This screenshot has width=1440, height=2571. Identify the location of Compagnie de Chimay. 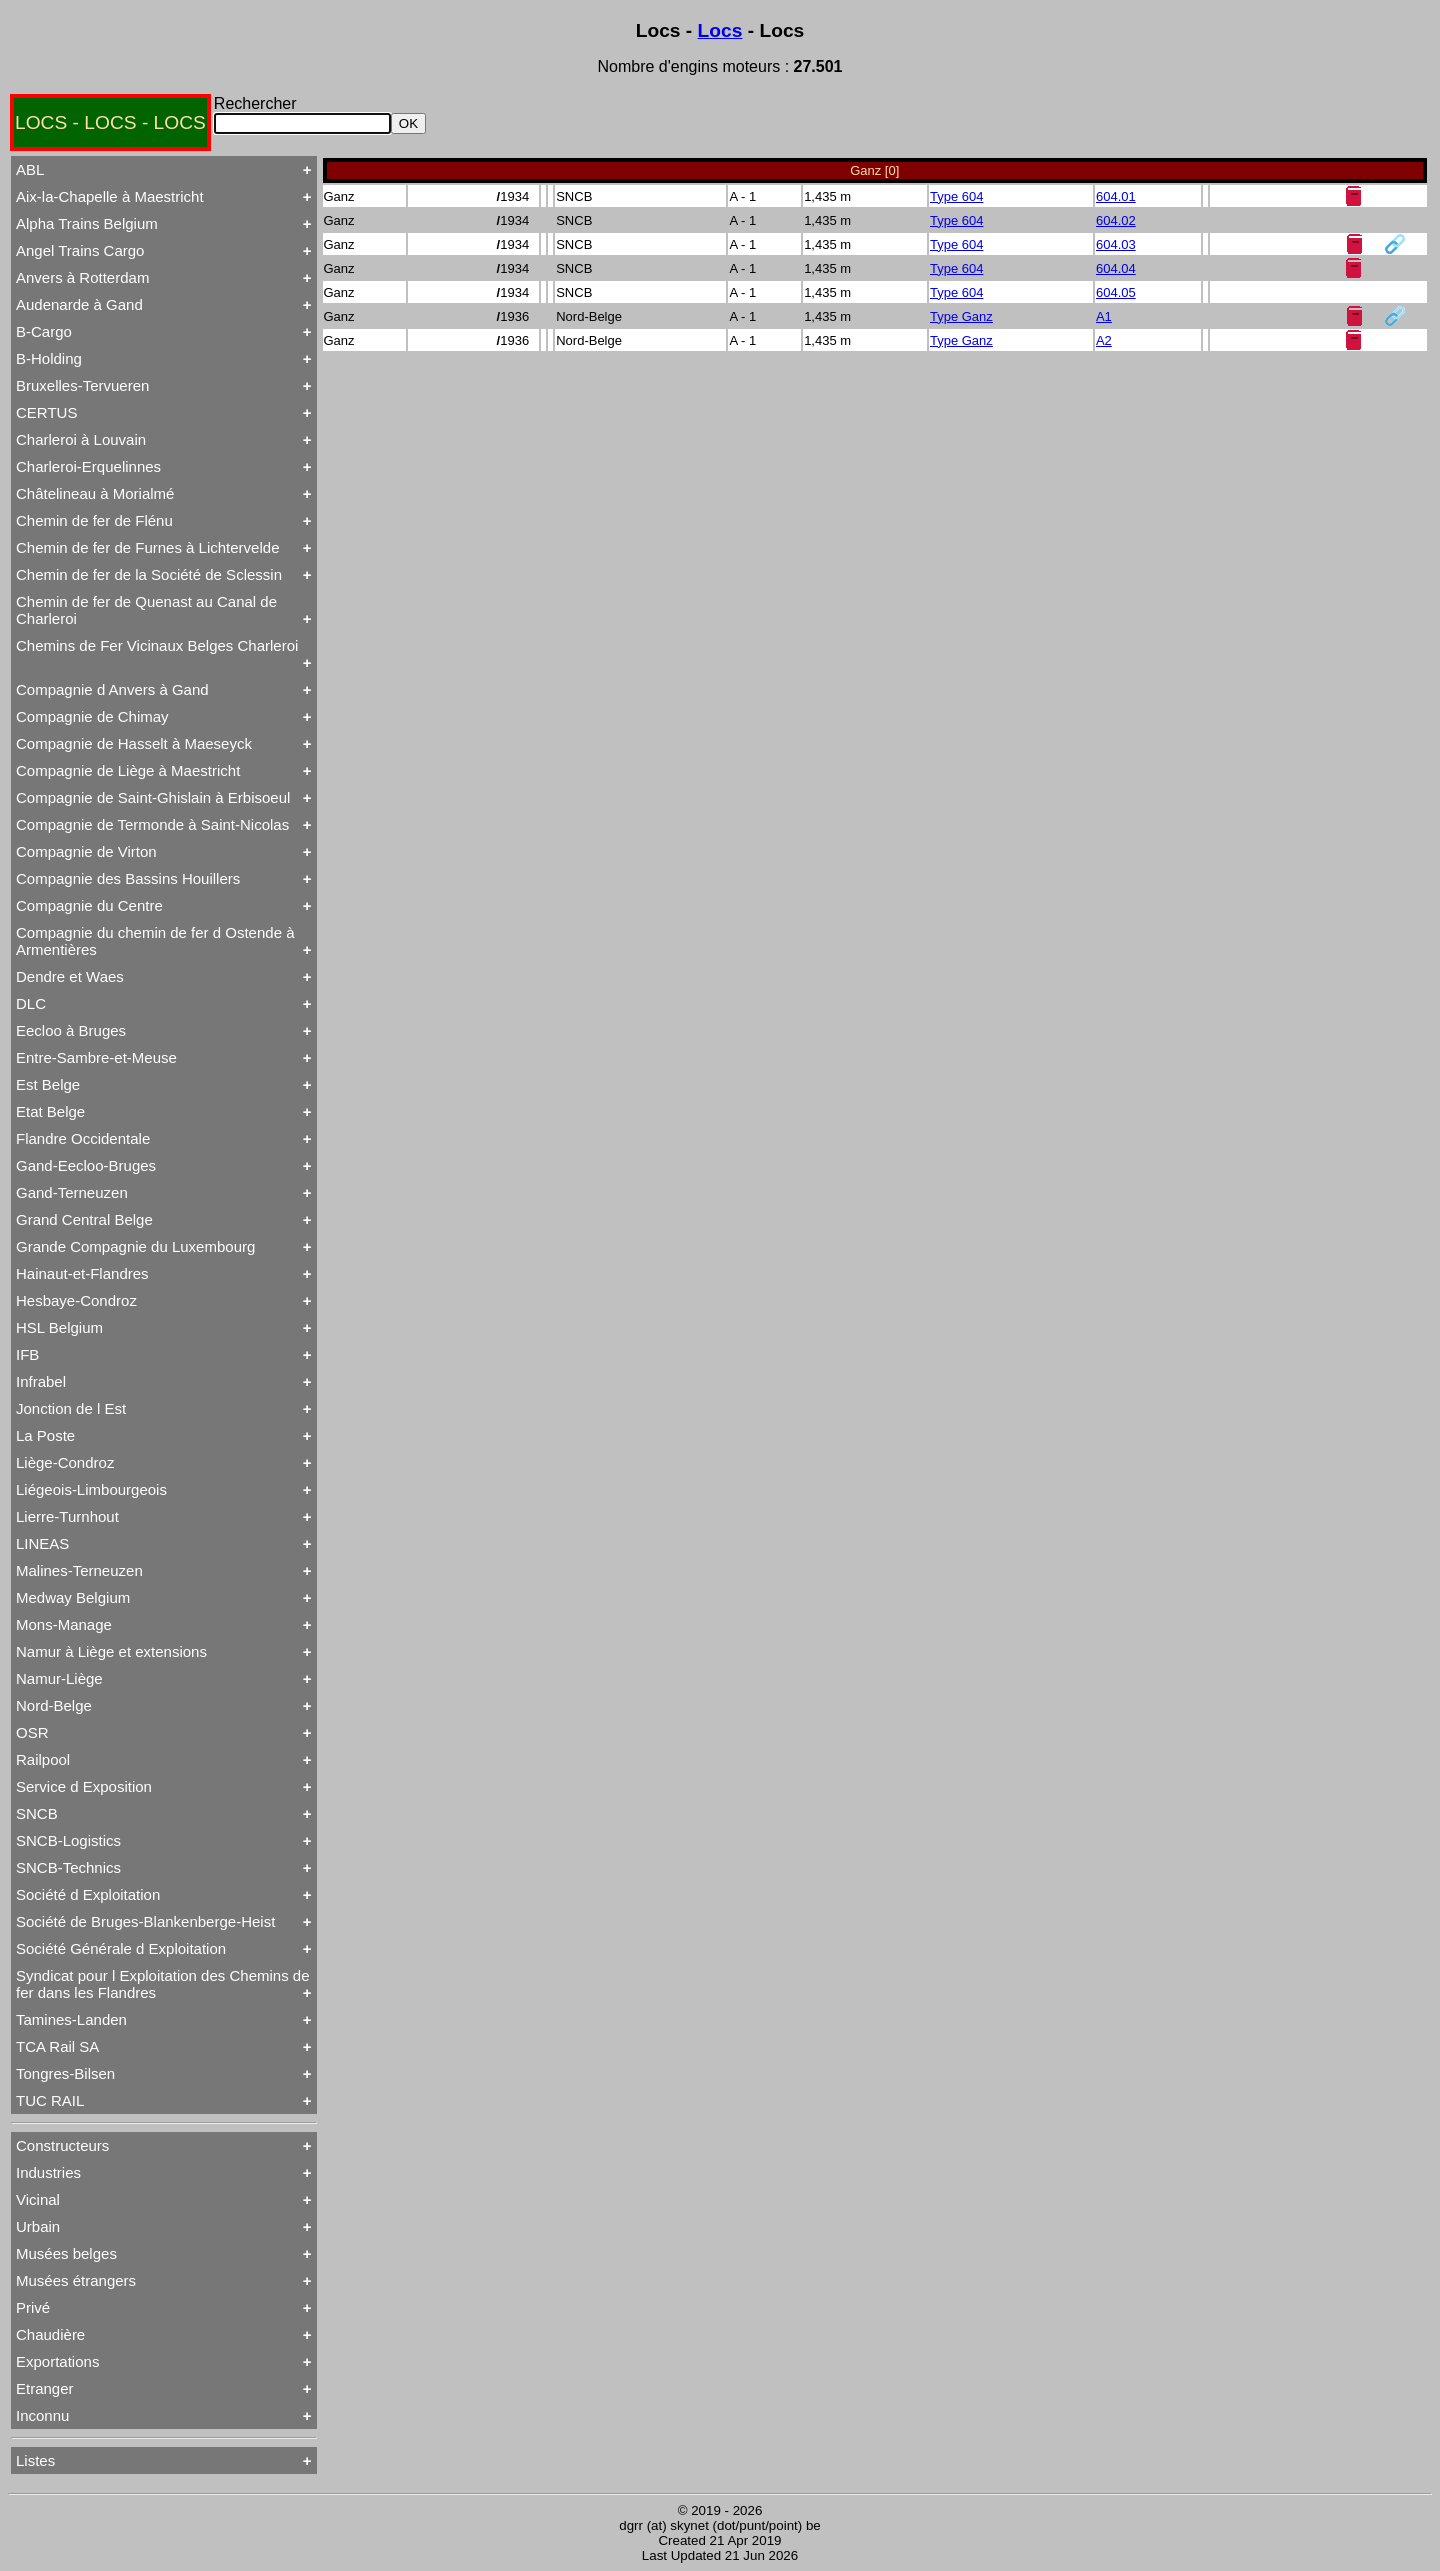
(92, 716).